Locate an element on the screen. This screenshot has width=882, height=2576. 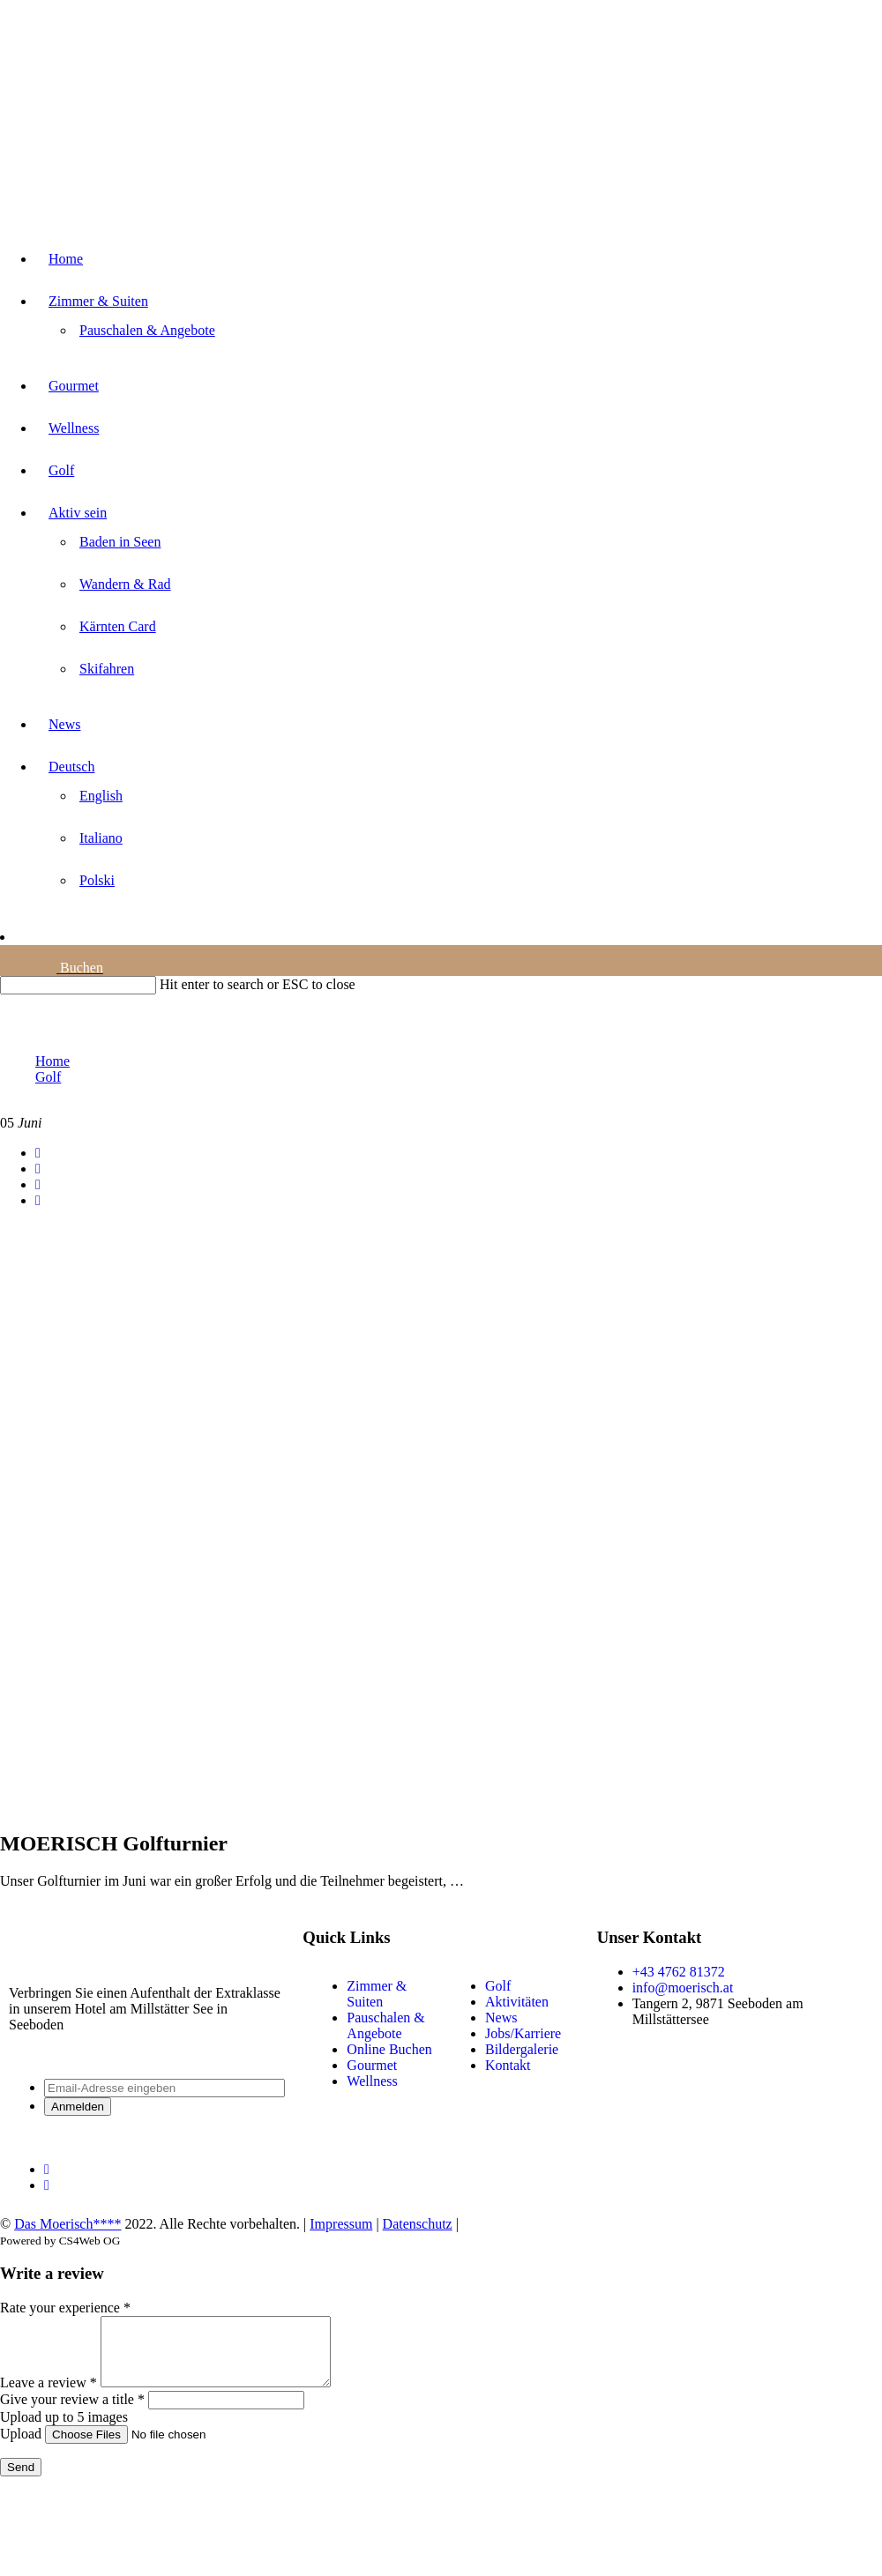
Kontakt is located at coordinates (508, 2065).